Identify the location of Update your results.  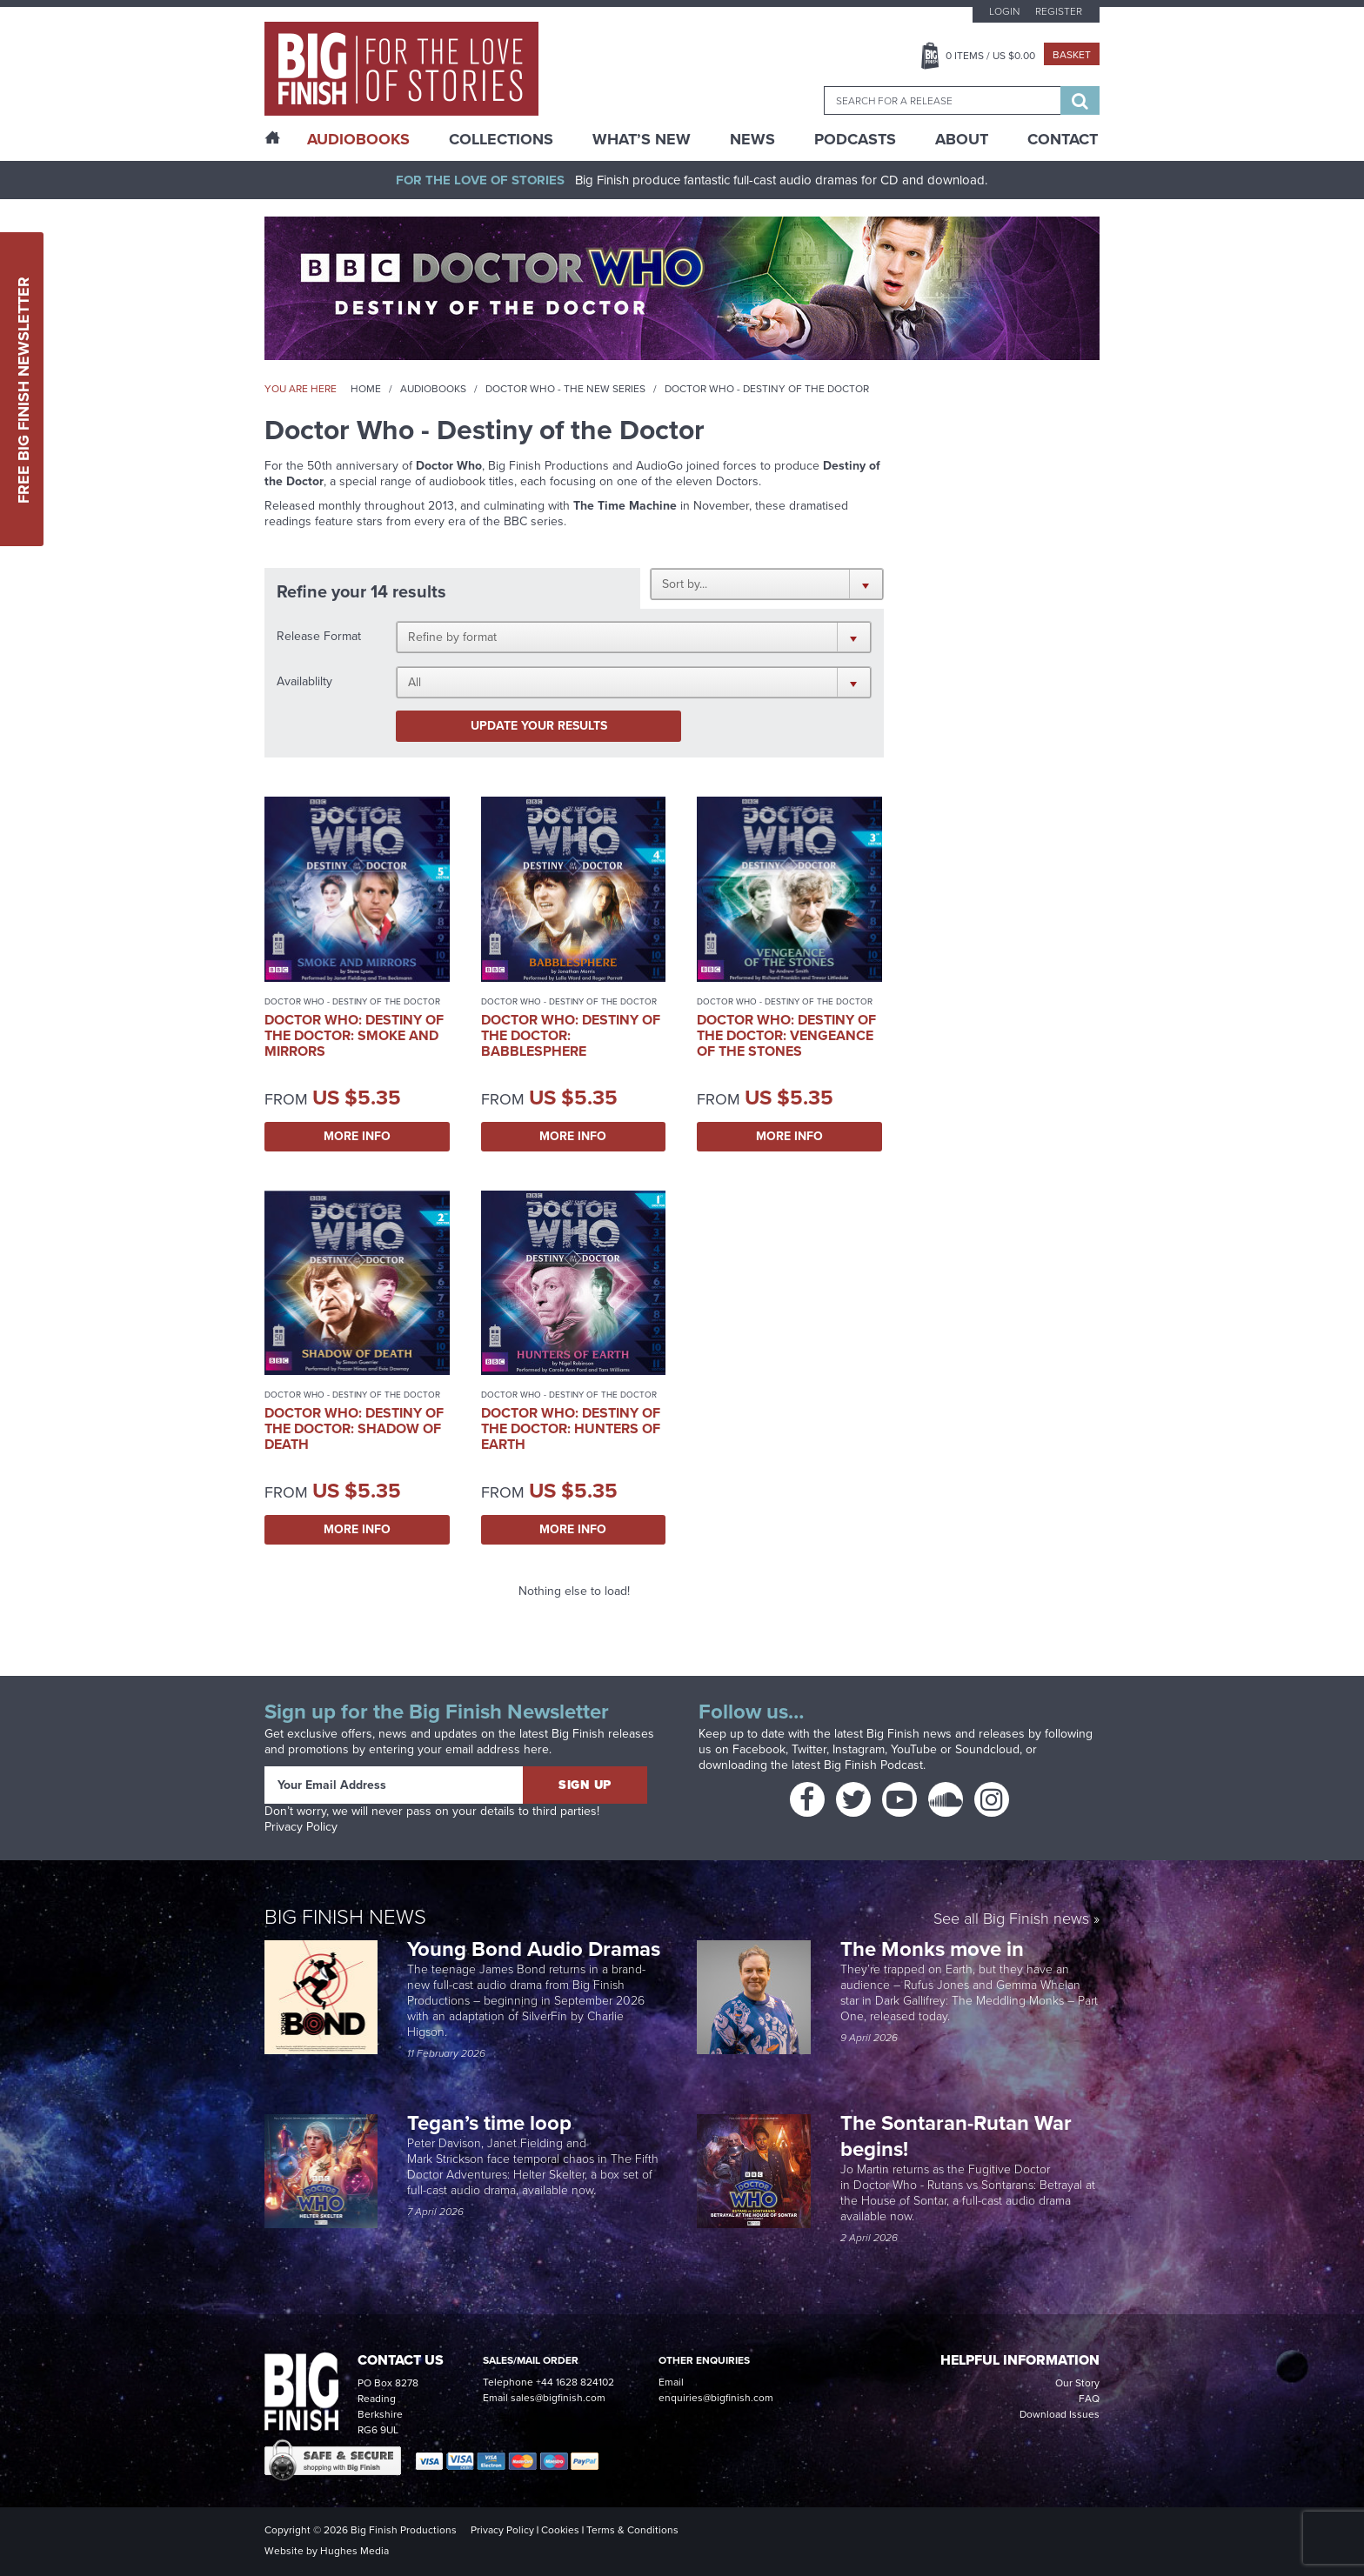
(539, 726).